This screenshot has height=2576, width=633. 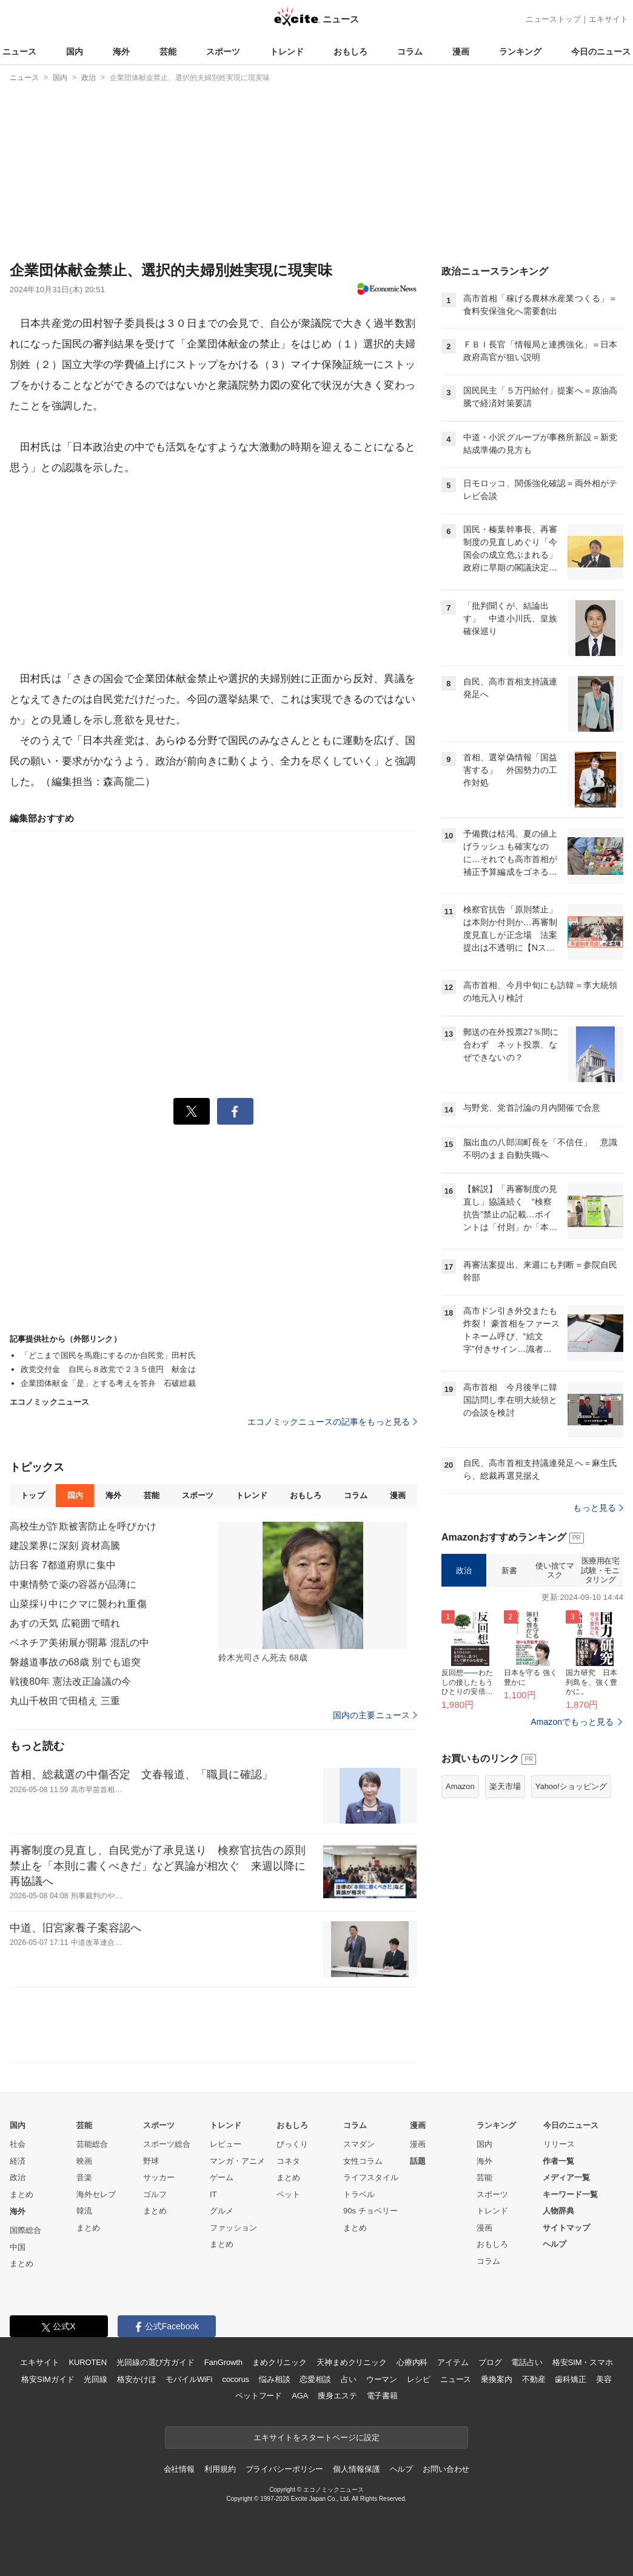 I want to click on おもしろ, so click(x=350, y=51).